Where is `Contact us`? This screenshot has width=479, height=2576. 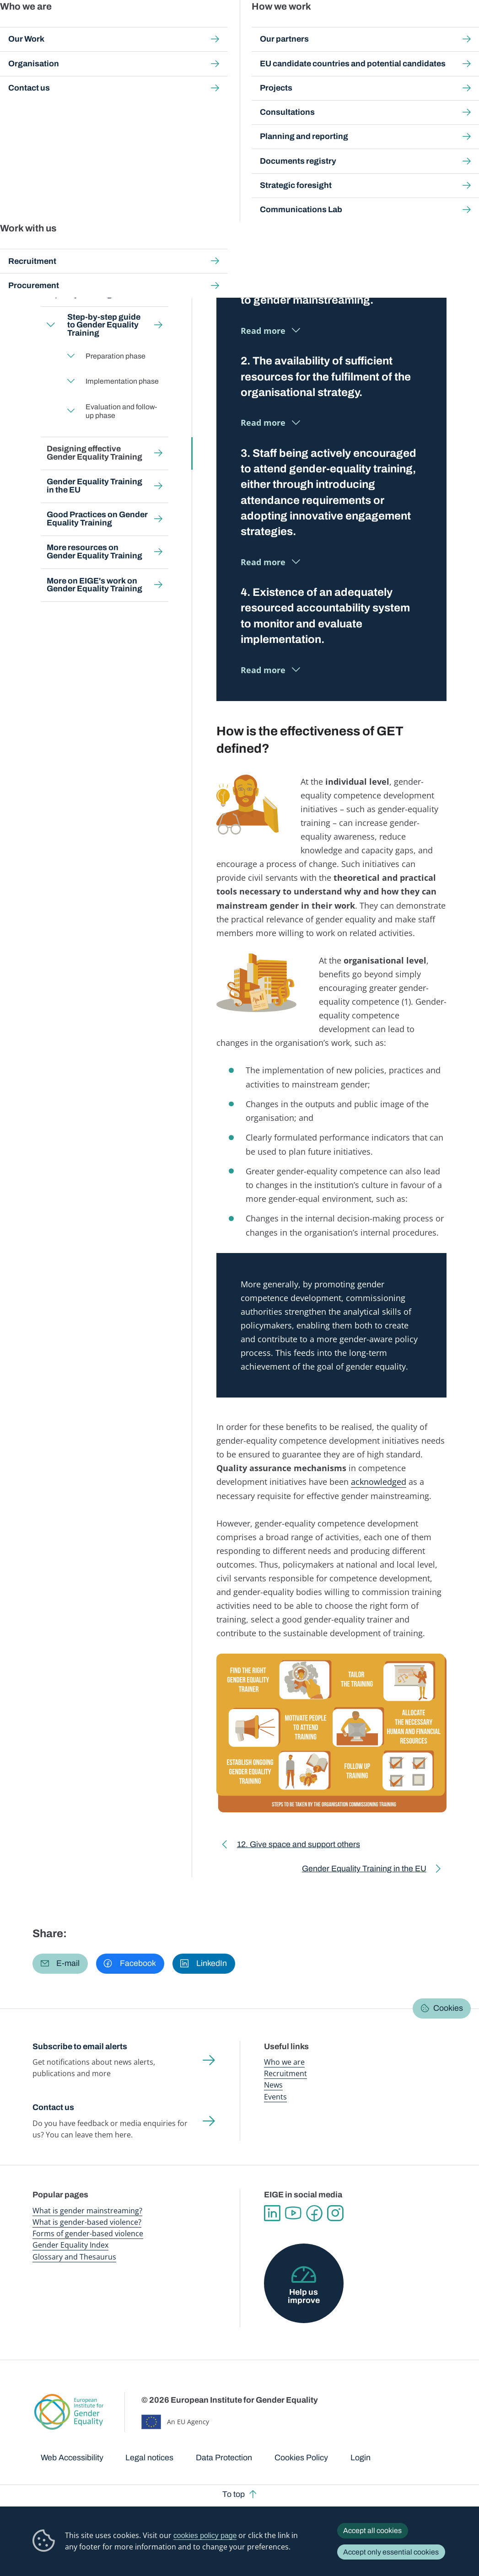
Contact us is located at coordinates (53, 2107).